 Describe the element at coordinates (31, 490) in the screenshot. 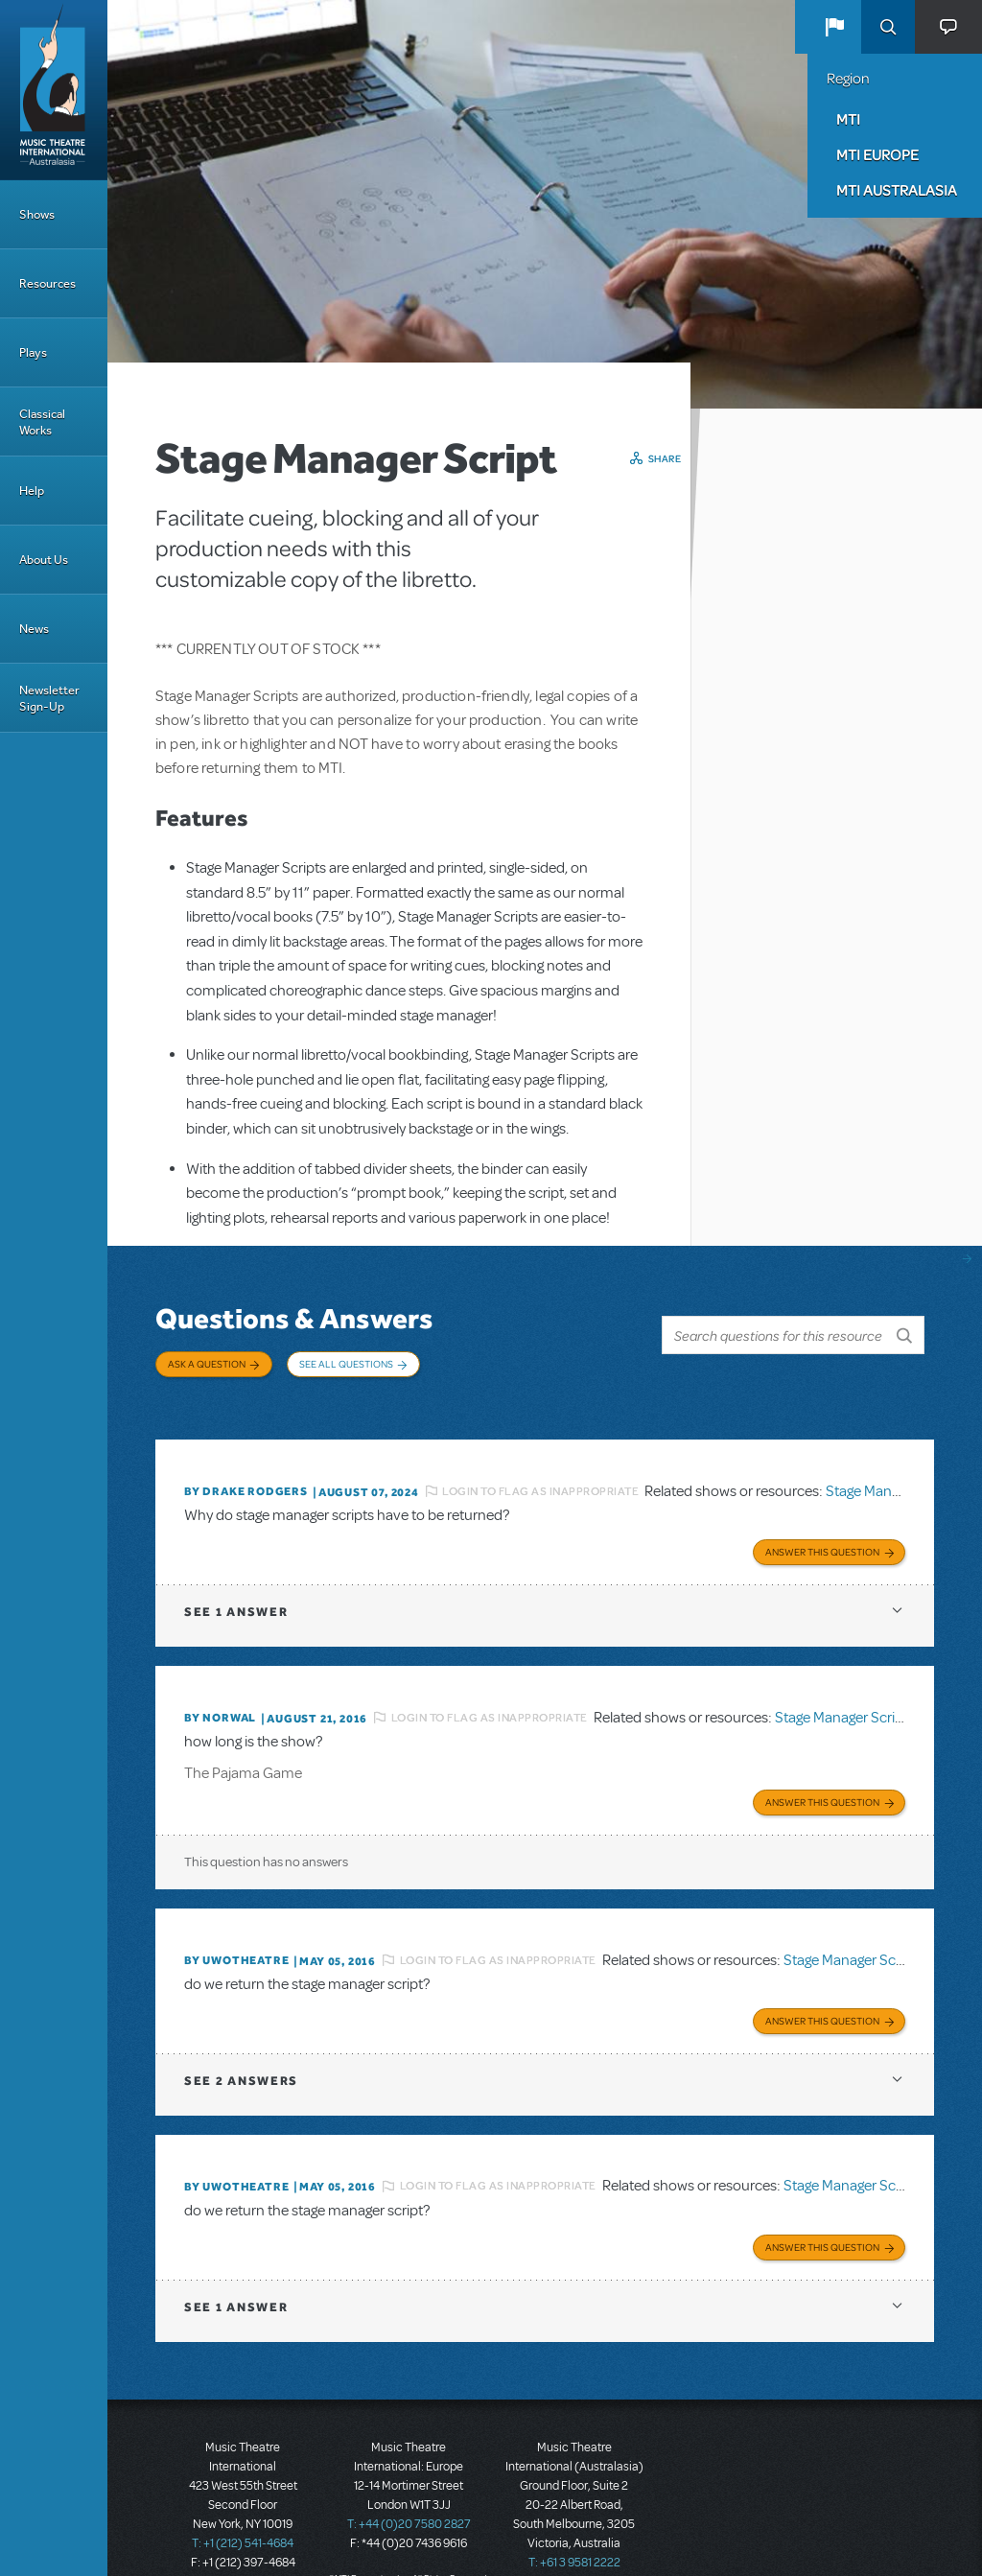

I see `Help` at that location.